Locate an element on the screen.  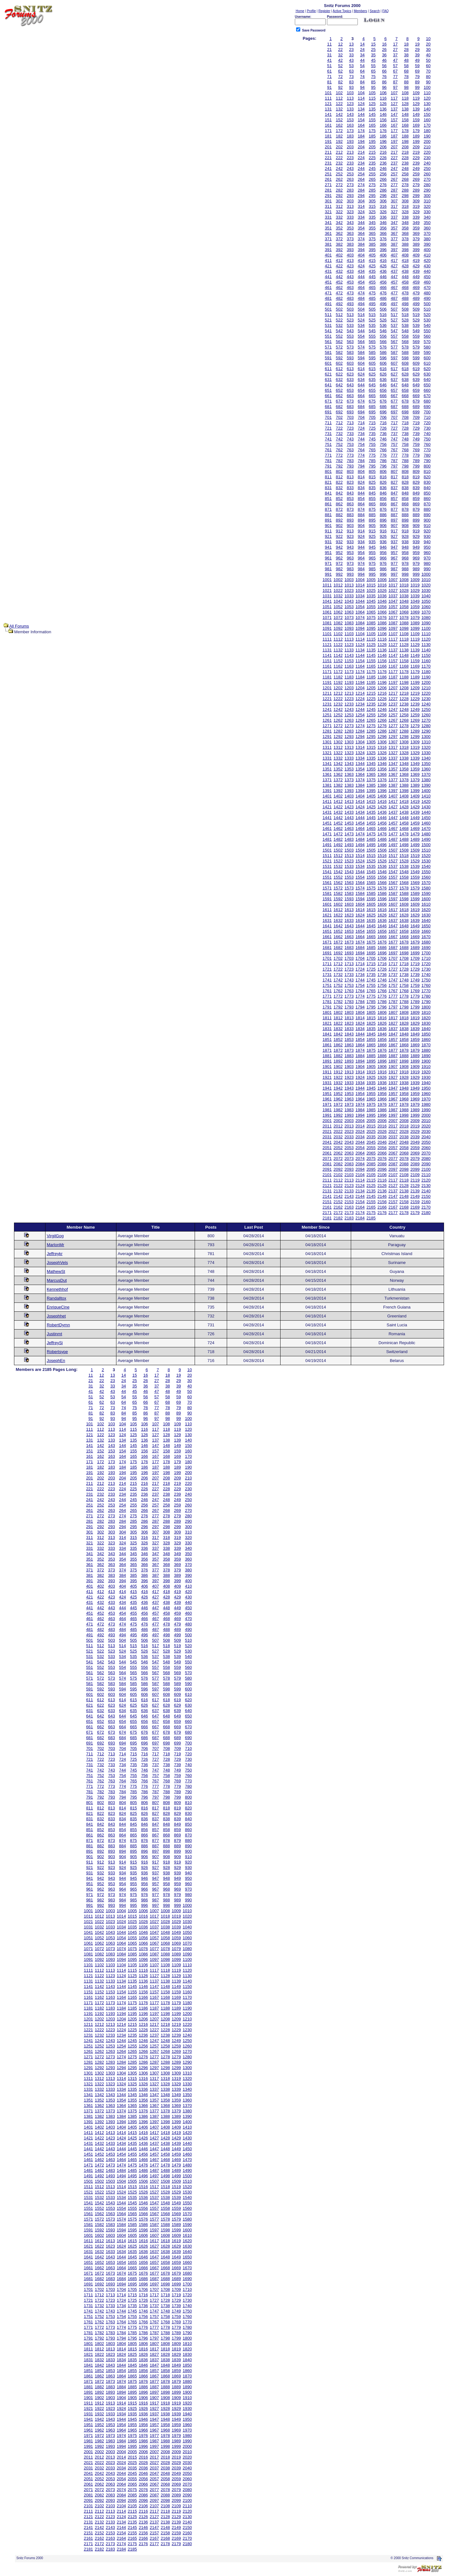
985 is located at coordinates (372, 568).